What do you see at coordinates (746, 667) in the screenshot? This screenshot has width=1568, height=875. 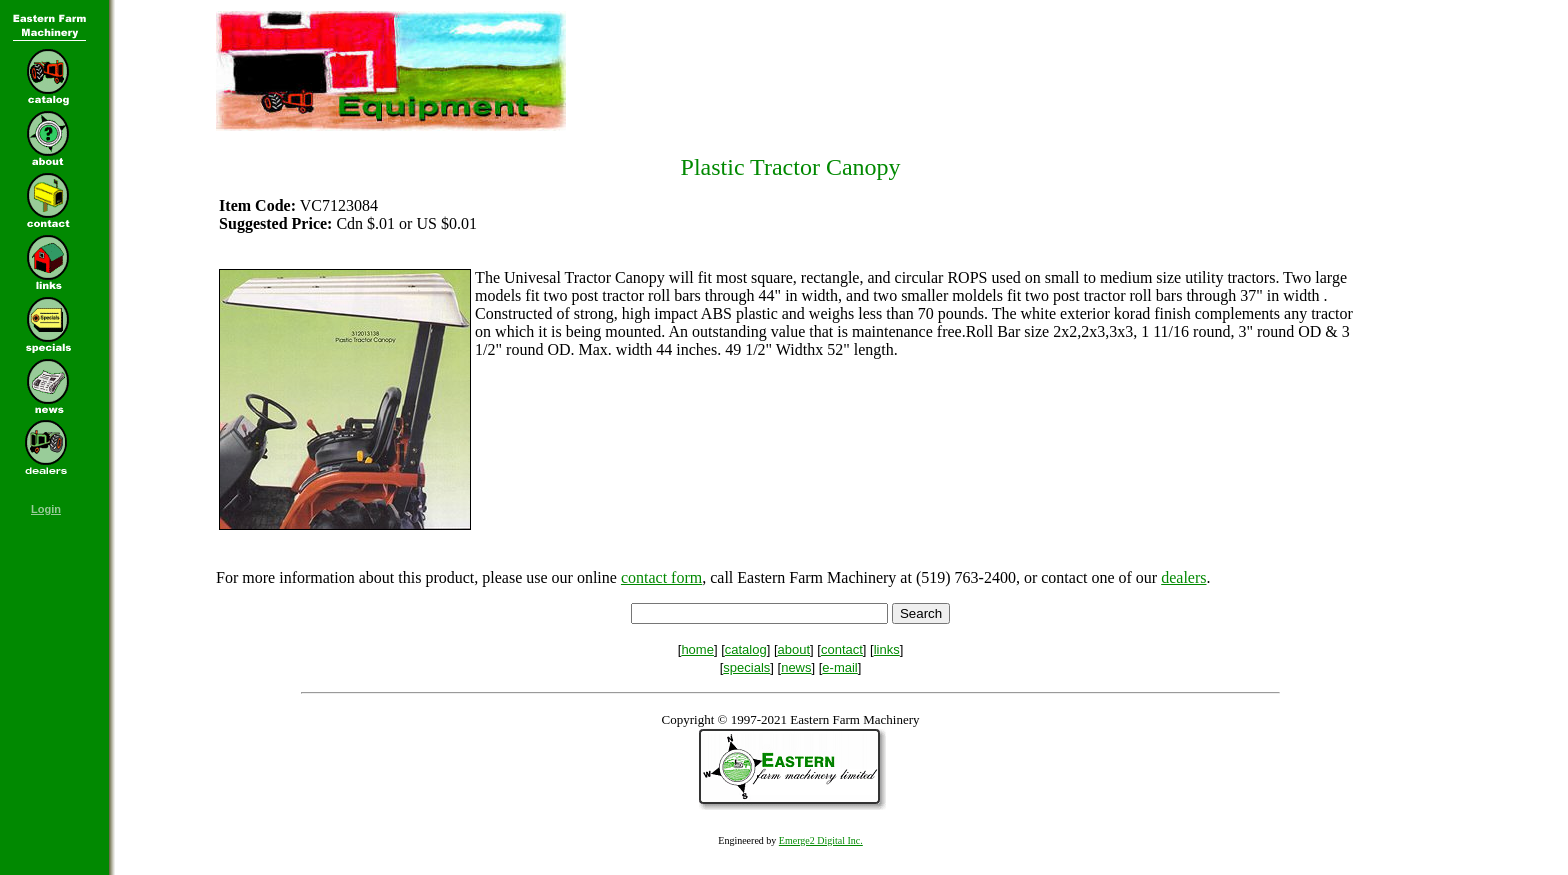 I see `specials` at bounding box center [746, 667].